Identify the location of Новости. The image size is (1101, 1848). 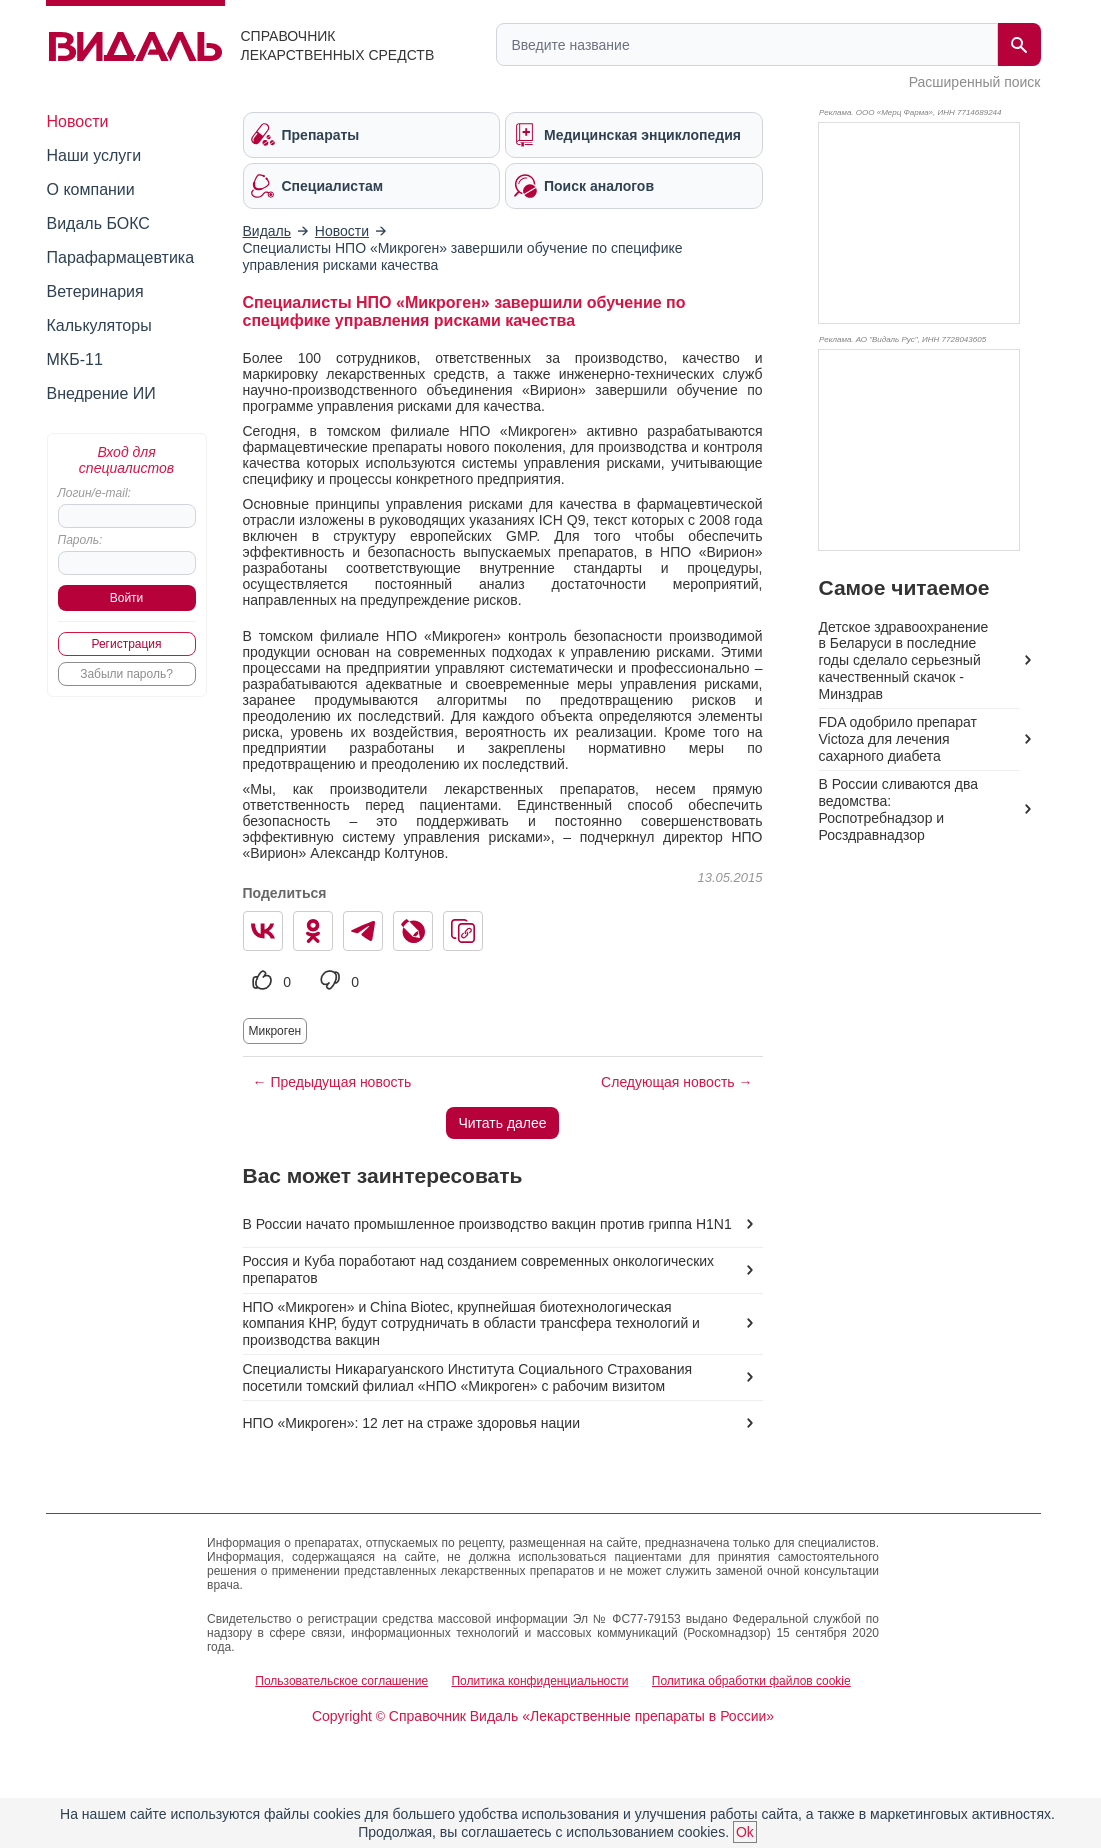
(78, 121).